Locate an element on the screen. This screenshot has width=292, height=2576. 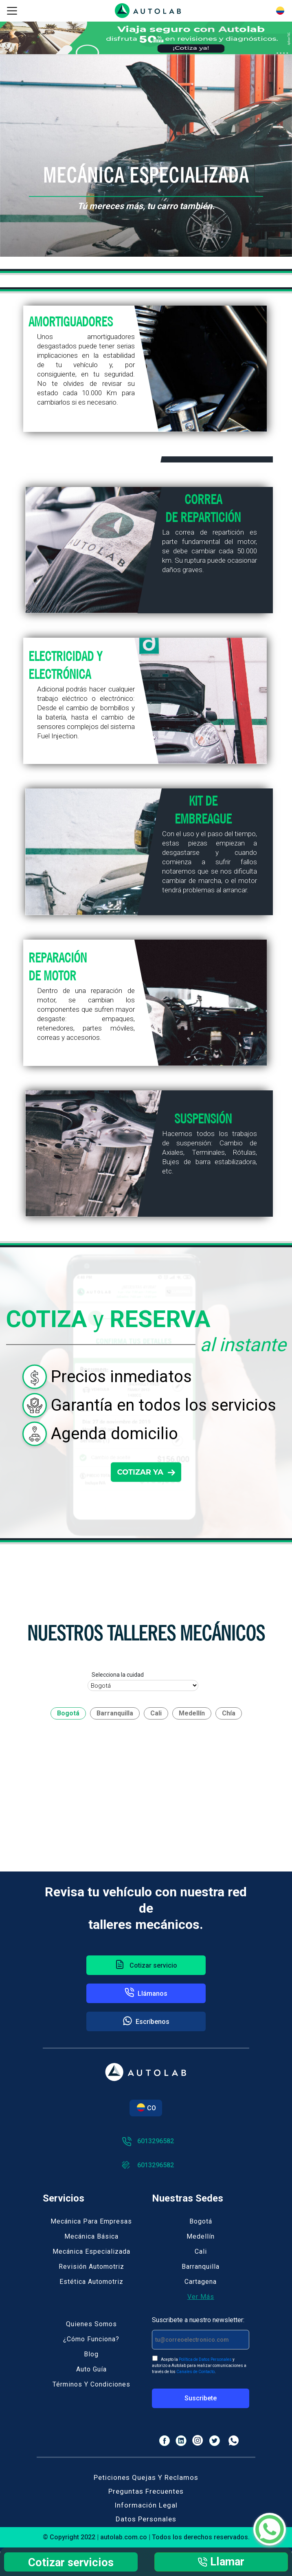
Estética automotriz is located at coordinates (91, 2281).